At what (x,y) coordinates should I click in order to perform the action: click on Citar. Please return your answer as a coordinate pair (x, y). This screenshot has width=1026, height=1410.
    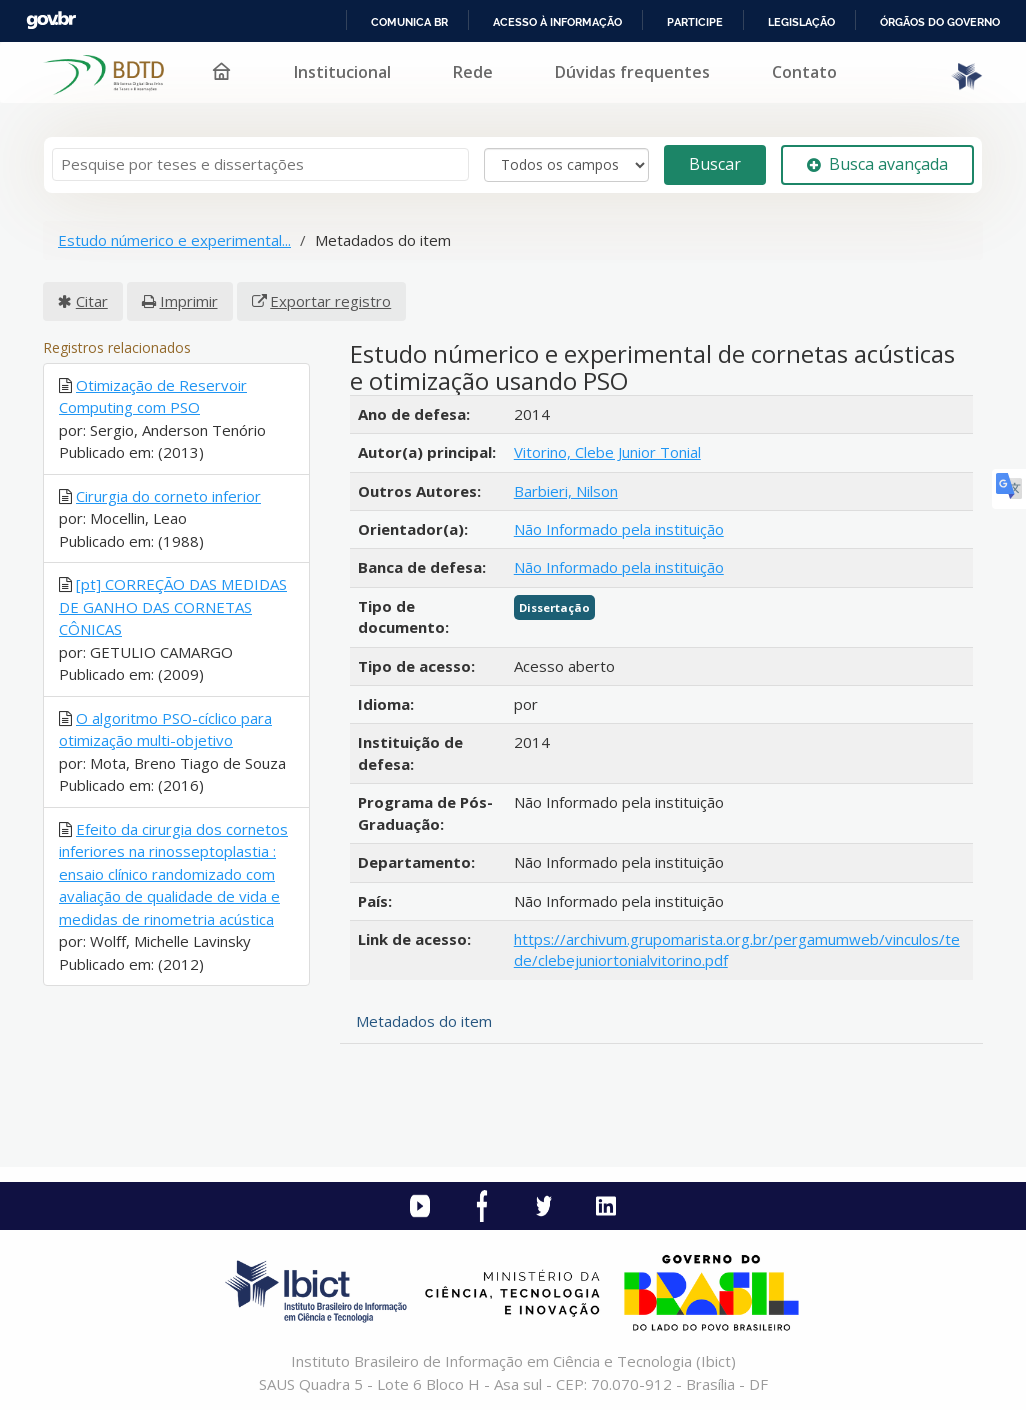
    Looking at the image, I should click on (92, 301).